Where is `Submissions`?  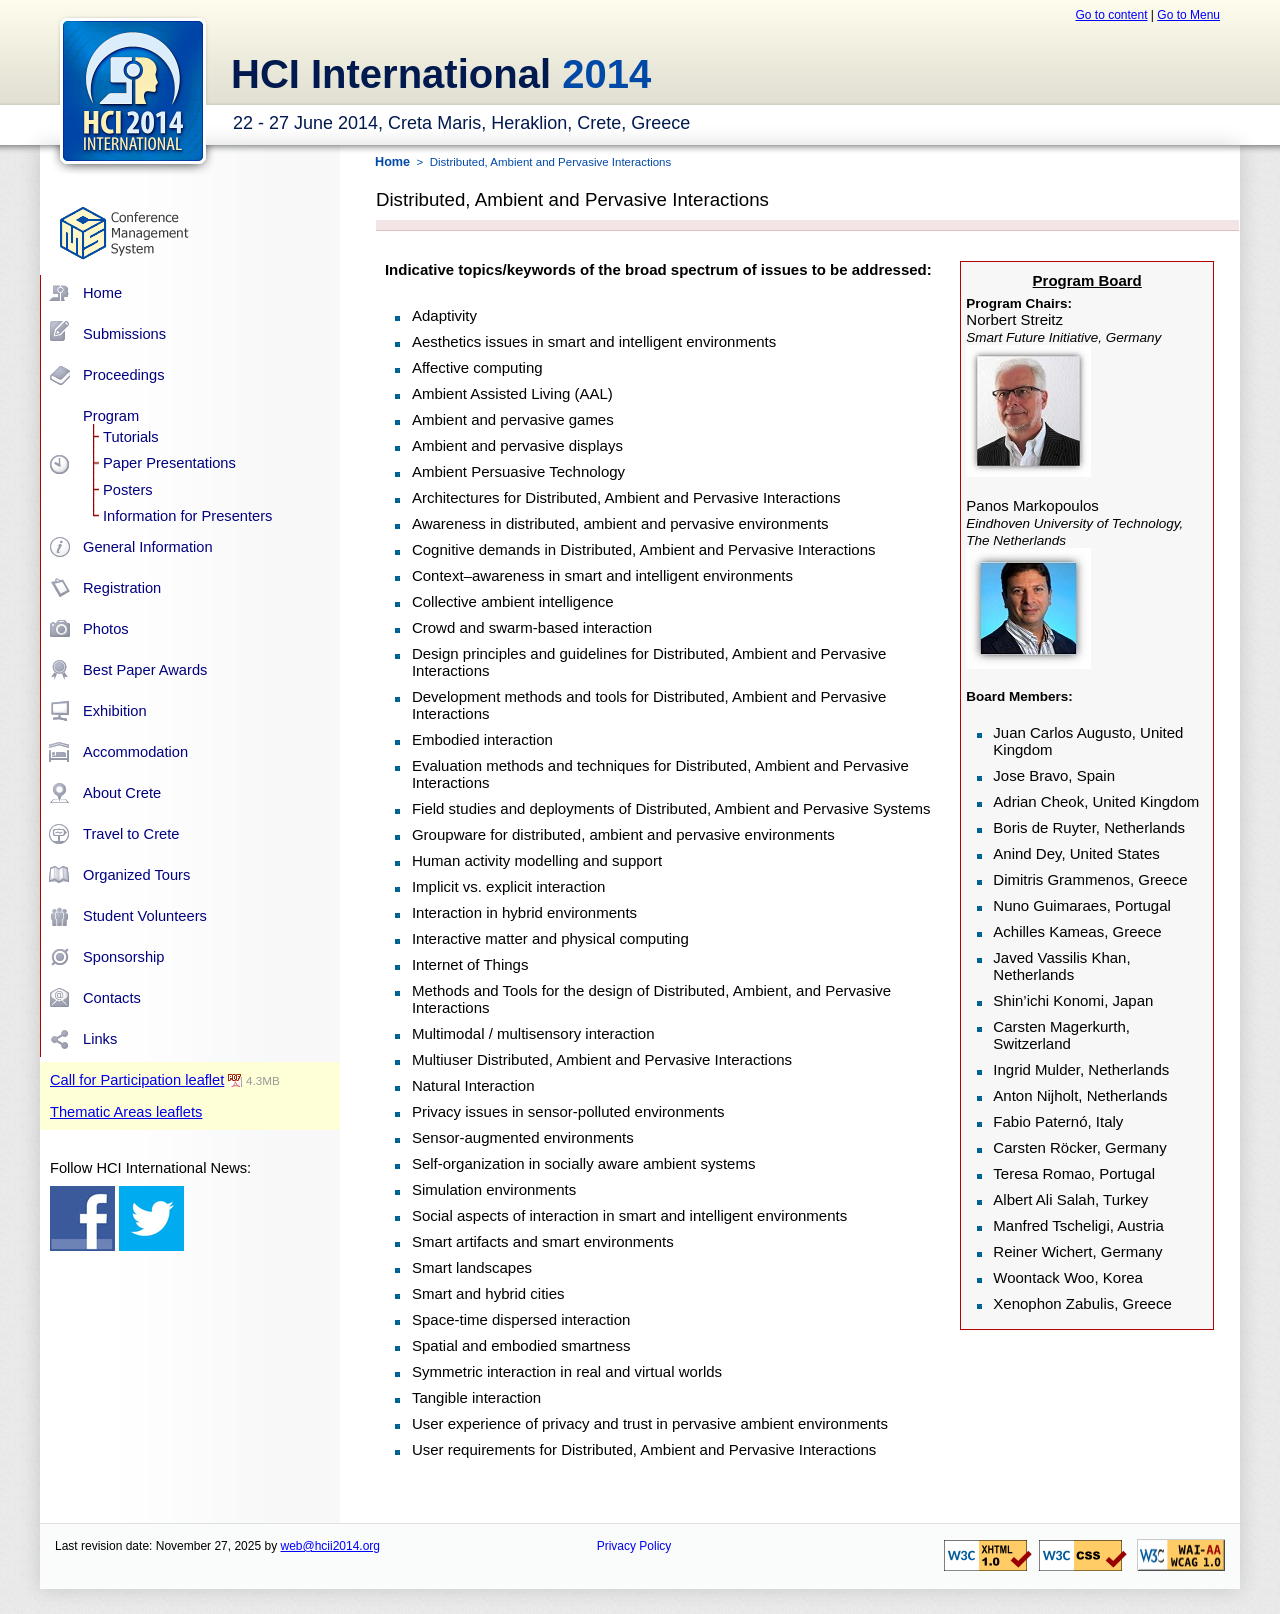 Submissions is located at coordinates (124, 334).